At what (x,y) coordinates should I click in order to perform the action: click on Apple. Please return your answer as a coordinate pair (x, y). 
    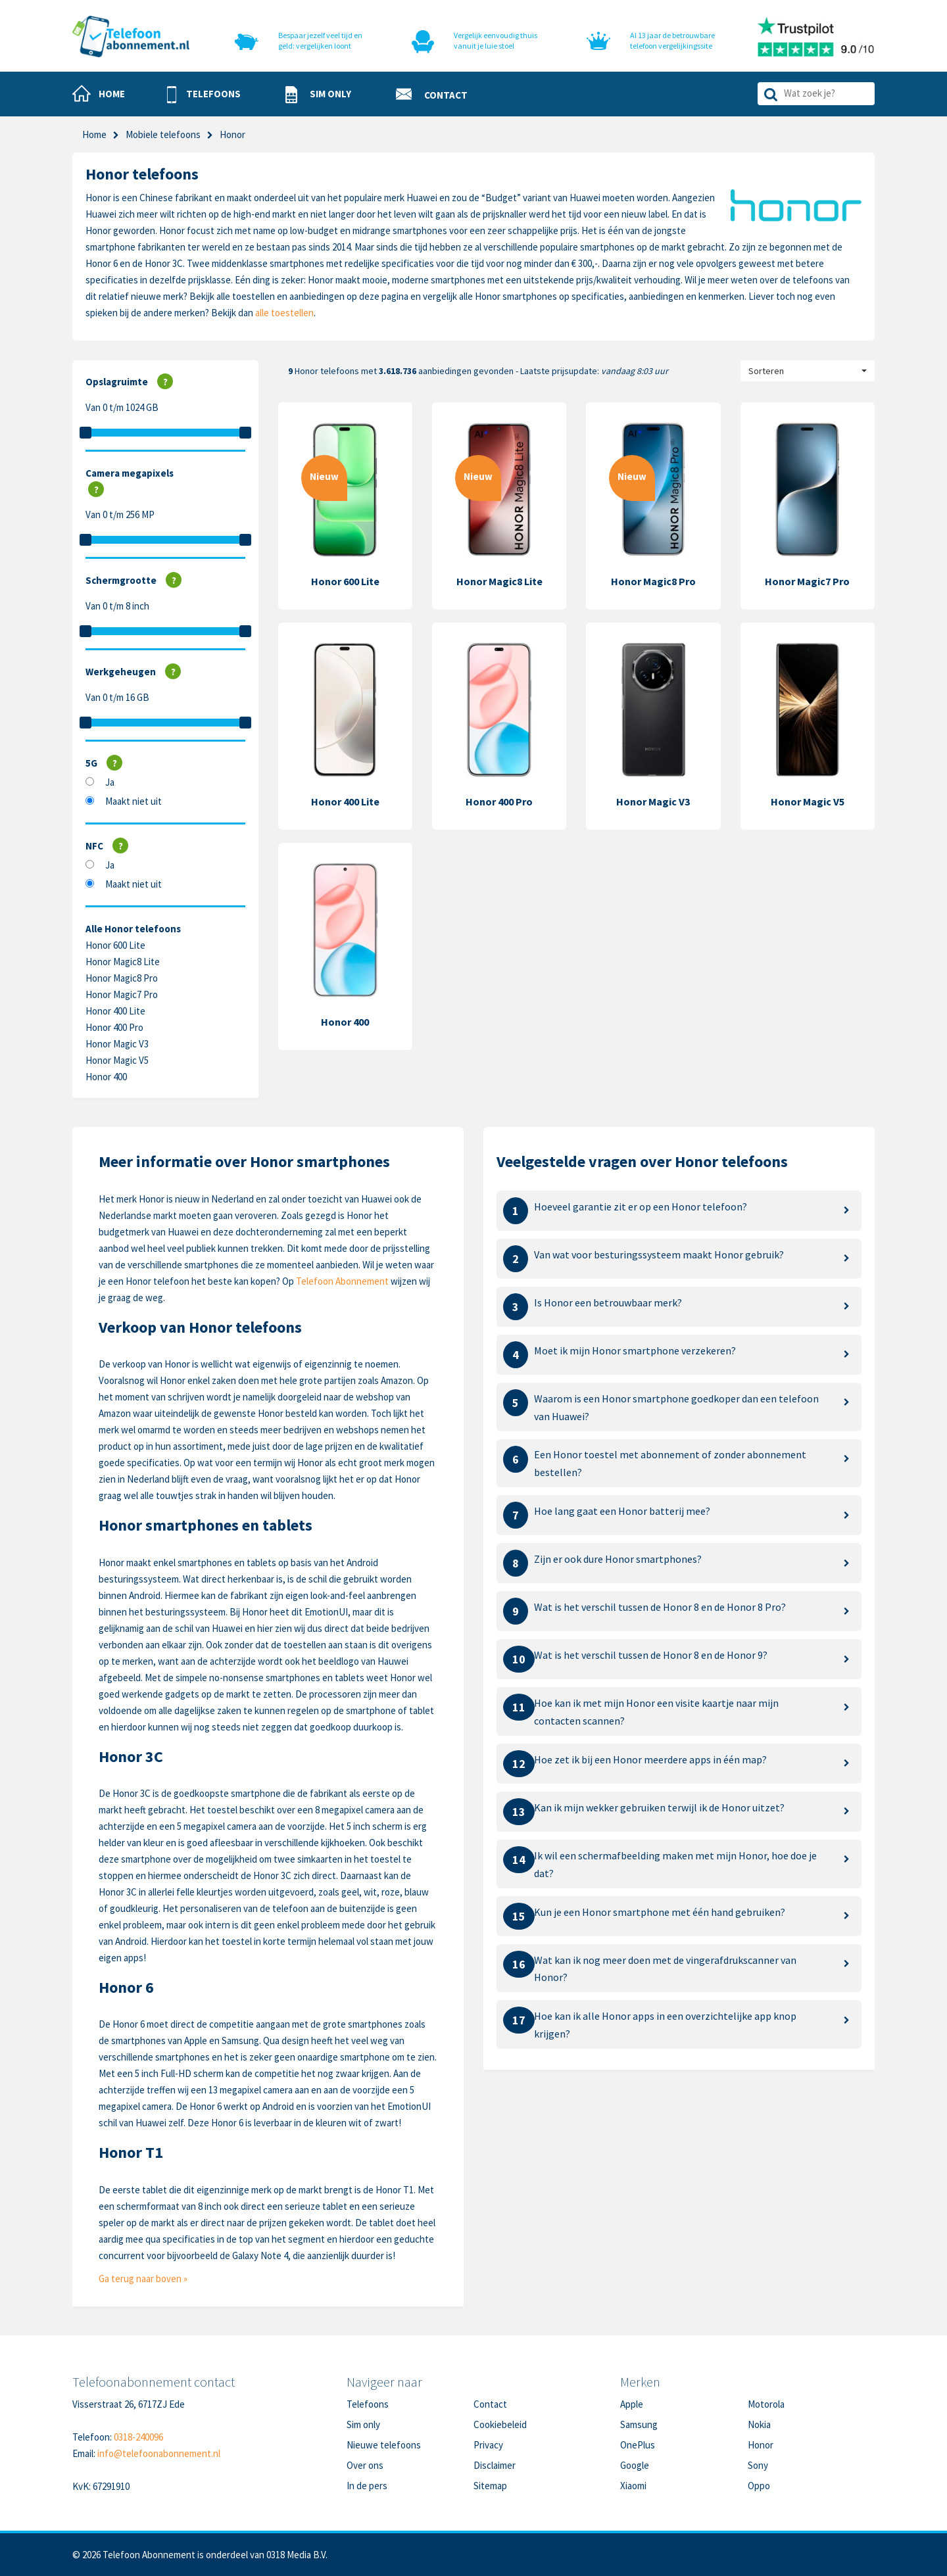
    Looking at the image, I should click on (631, 2404).